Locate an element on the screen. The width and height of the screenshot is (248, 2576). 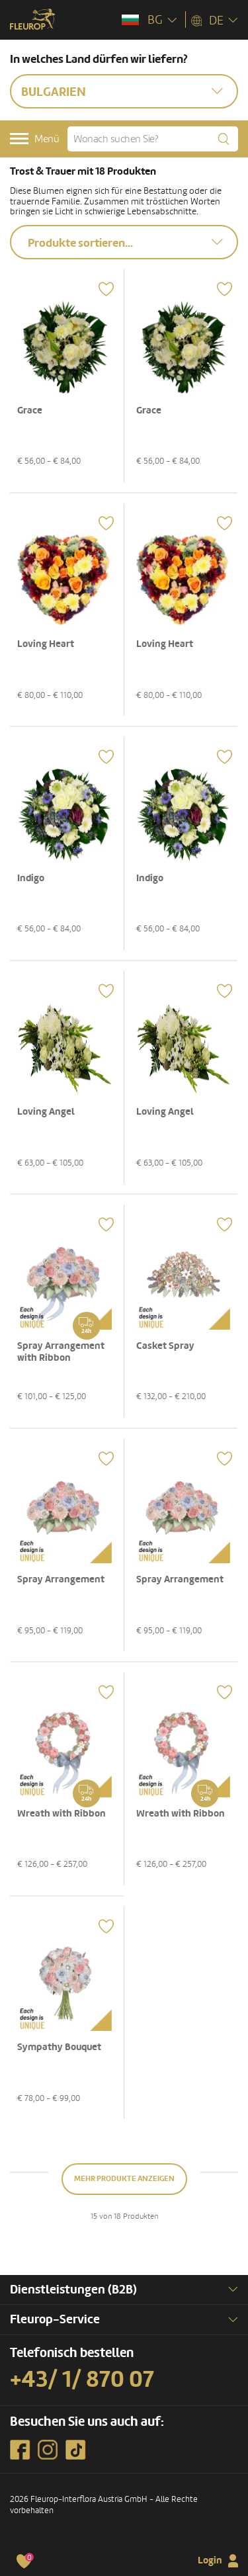
Sympathy Bouquet is located at coordinates (59, 2047).